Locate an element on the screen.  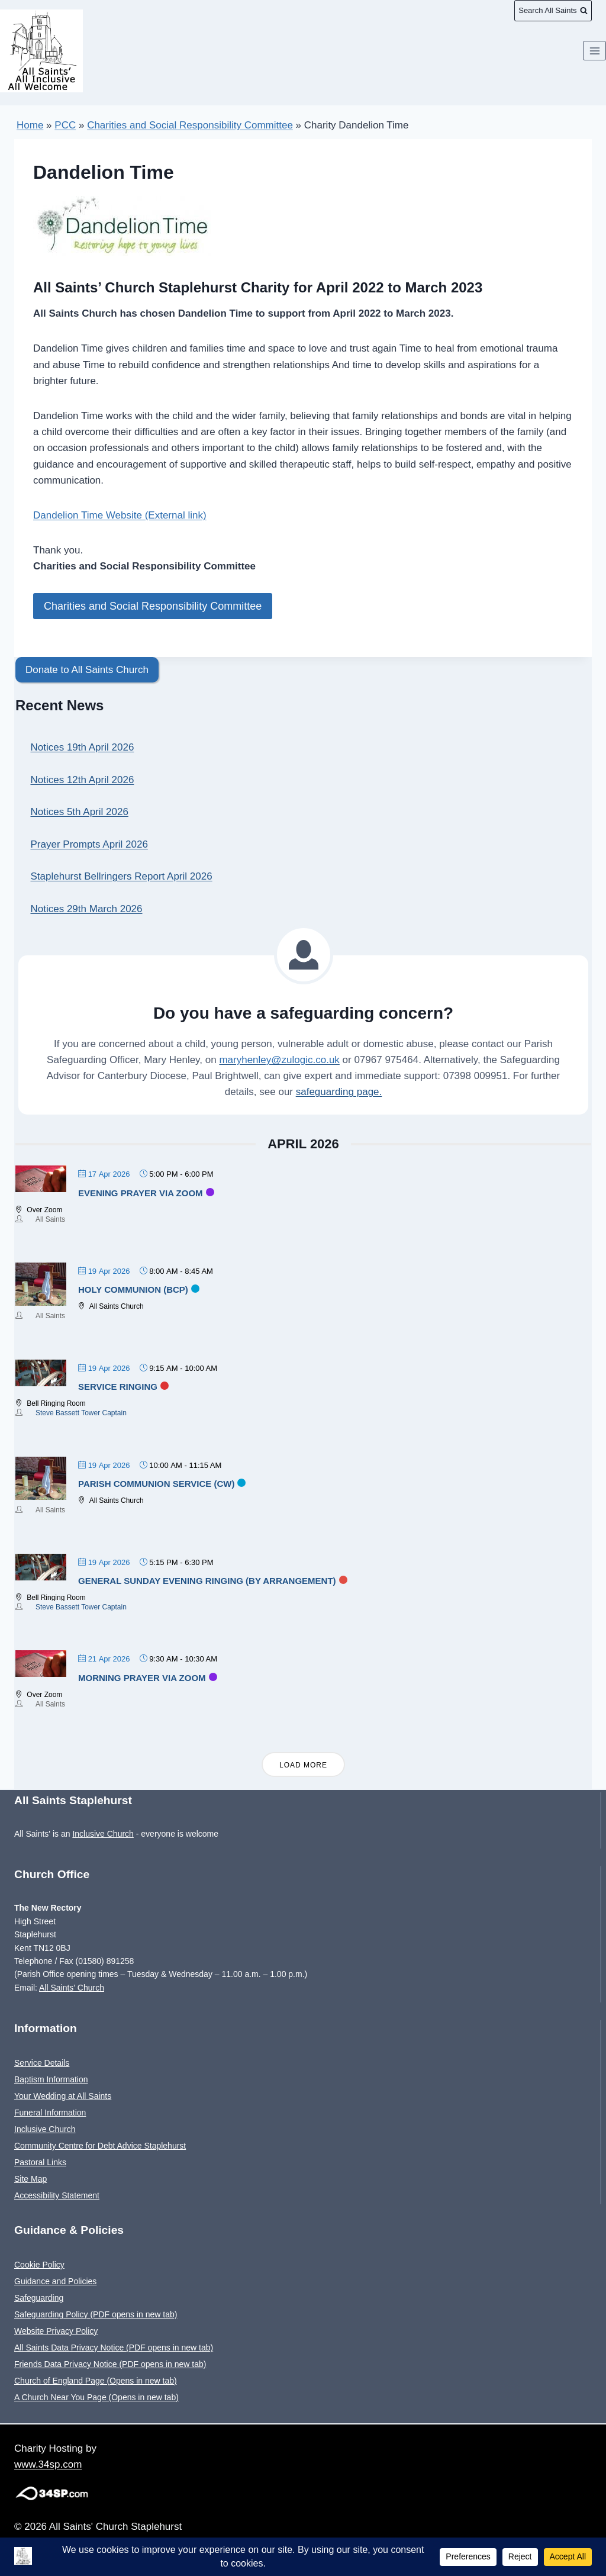
General Sunday evening ringing (by arrangement) is located at coordinates (207, 1580).